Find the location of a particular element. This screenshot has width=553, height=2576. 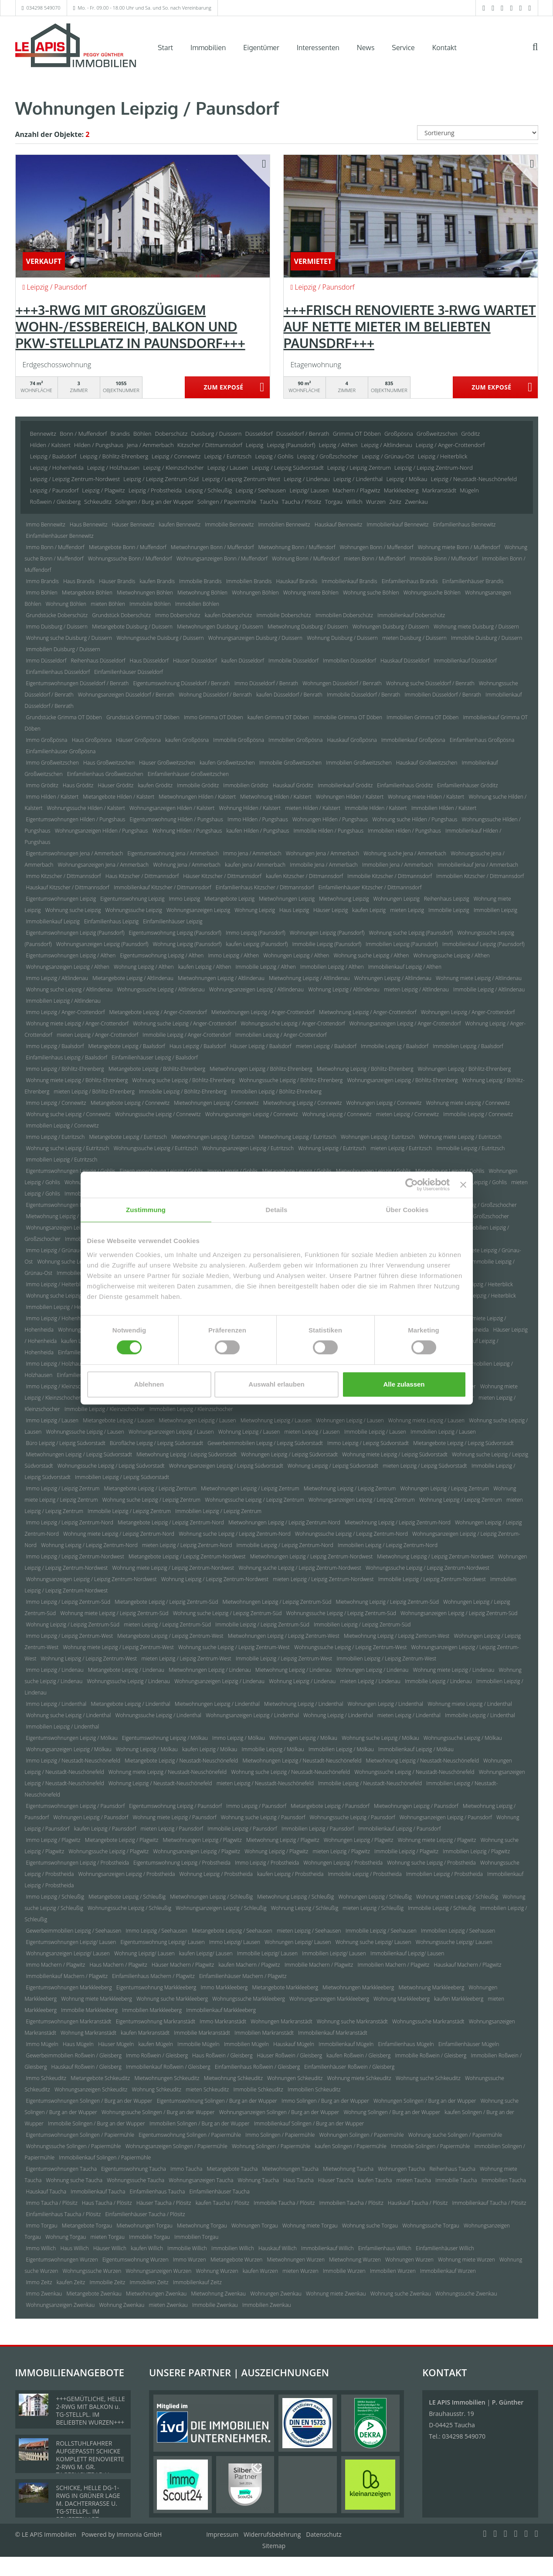

Immobilienkauf Leipzig / Paunsdorf is located at coordinates (399, 1828).